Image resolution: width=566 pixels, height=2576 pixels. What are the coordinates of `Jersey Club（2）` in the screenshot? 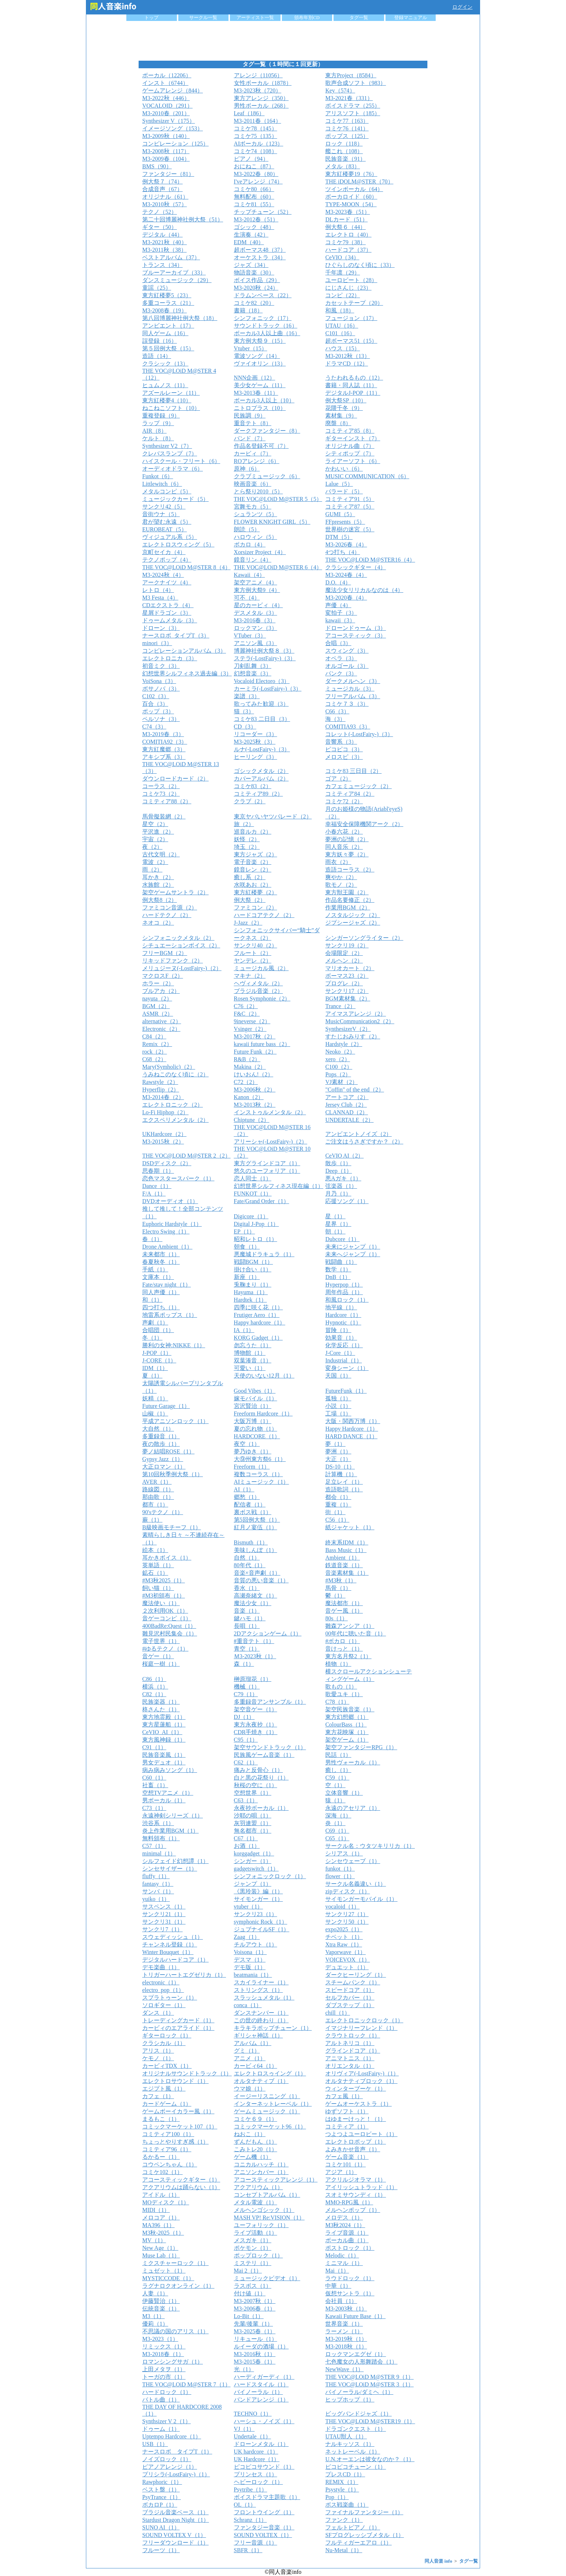 It's located at (346, 1105).